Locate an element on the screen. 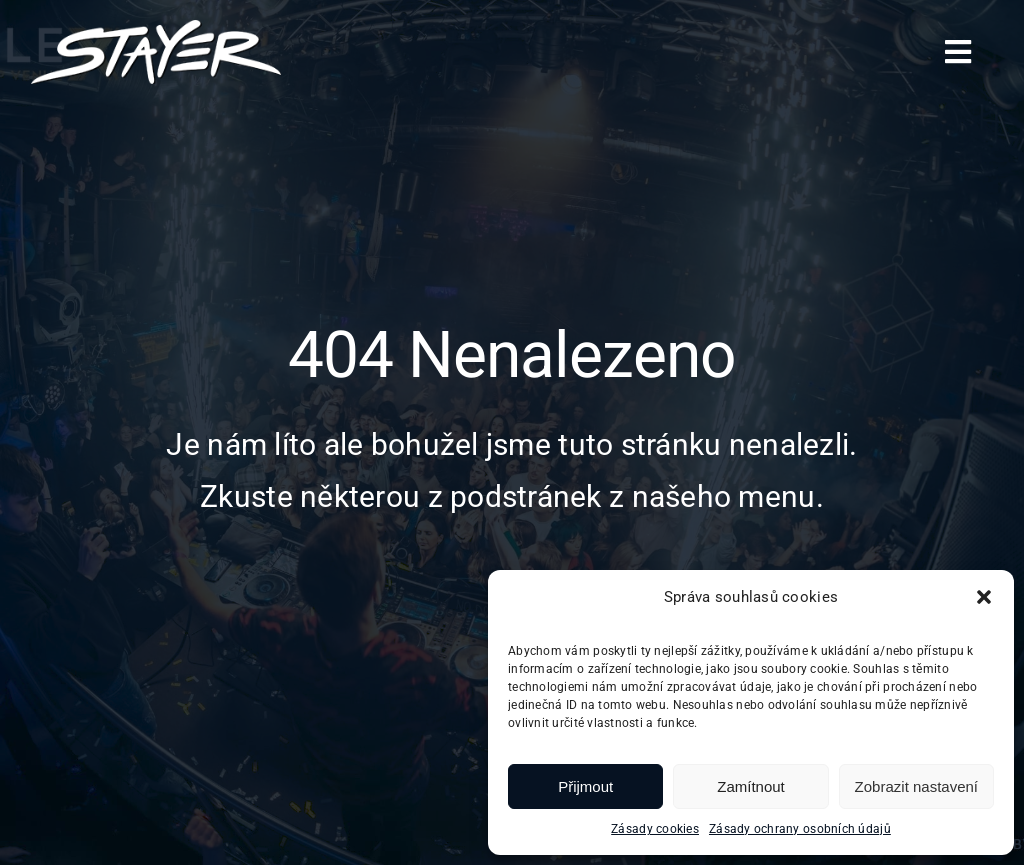 This screenshot has width=1024, height=865. [button] is located at coordinates (984, 597).